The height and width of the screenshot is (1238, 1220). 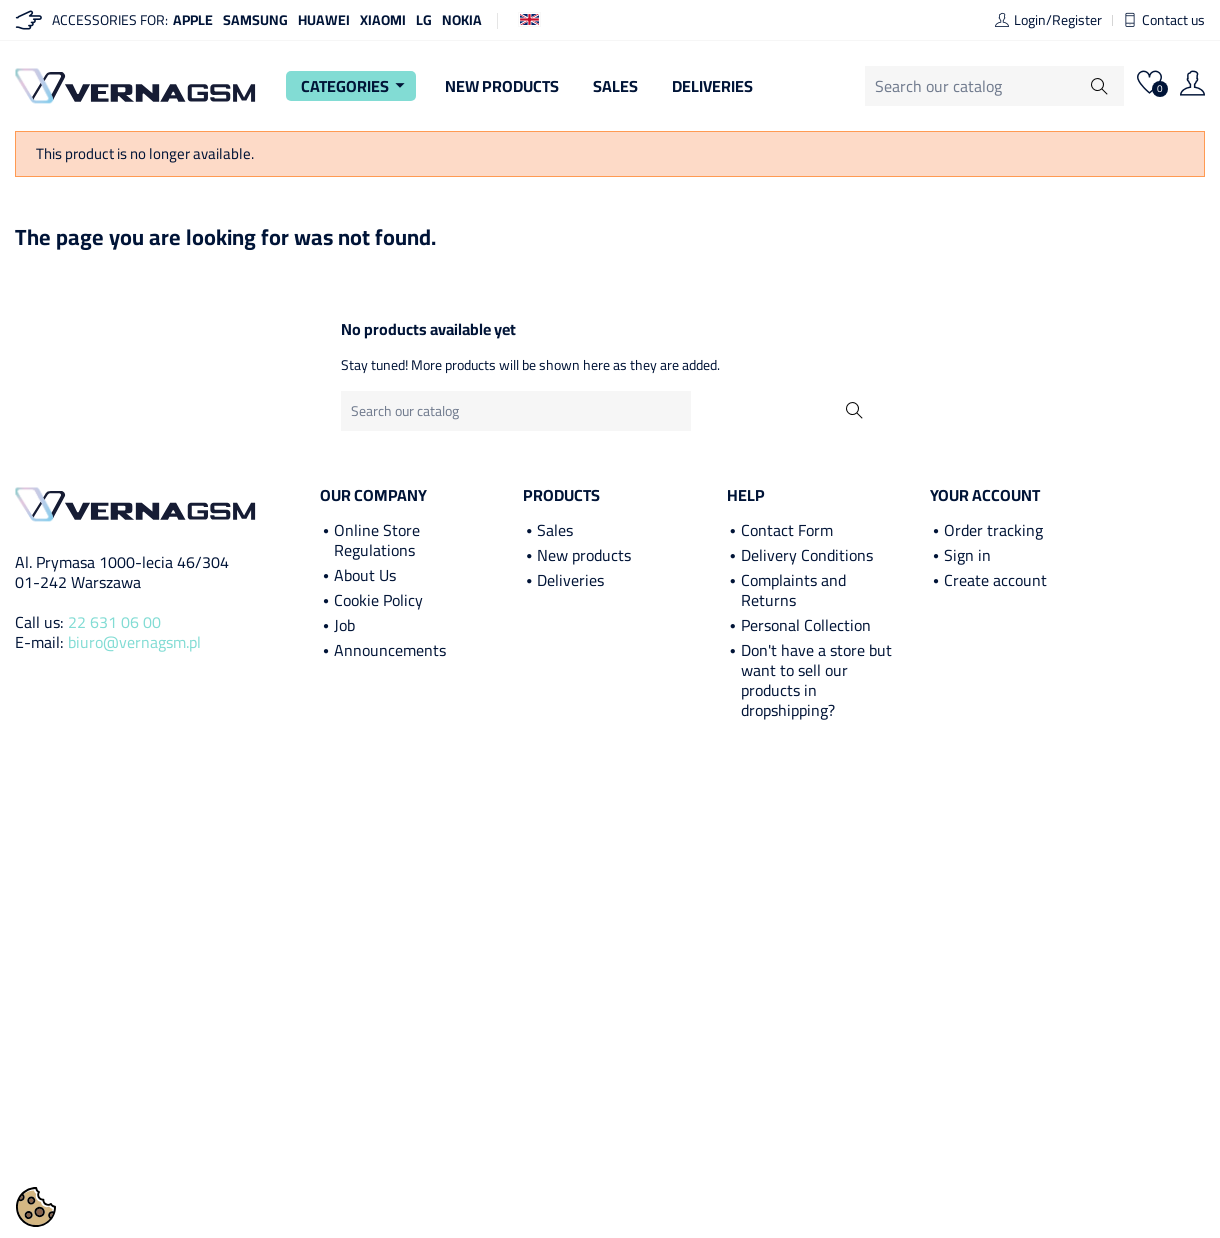 I want to click on Don't have a store but want to sell our products in dropshipping?, so click(x=816, y=680).